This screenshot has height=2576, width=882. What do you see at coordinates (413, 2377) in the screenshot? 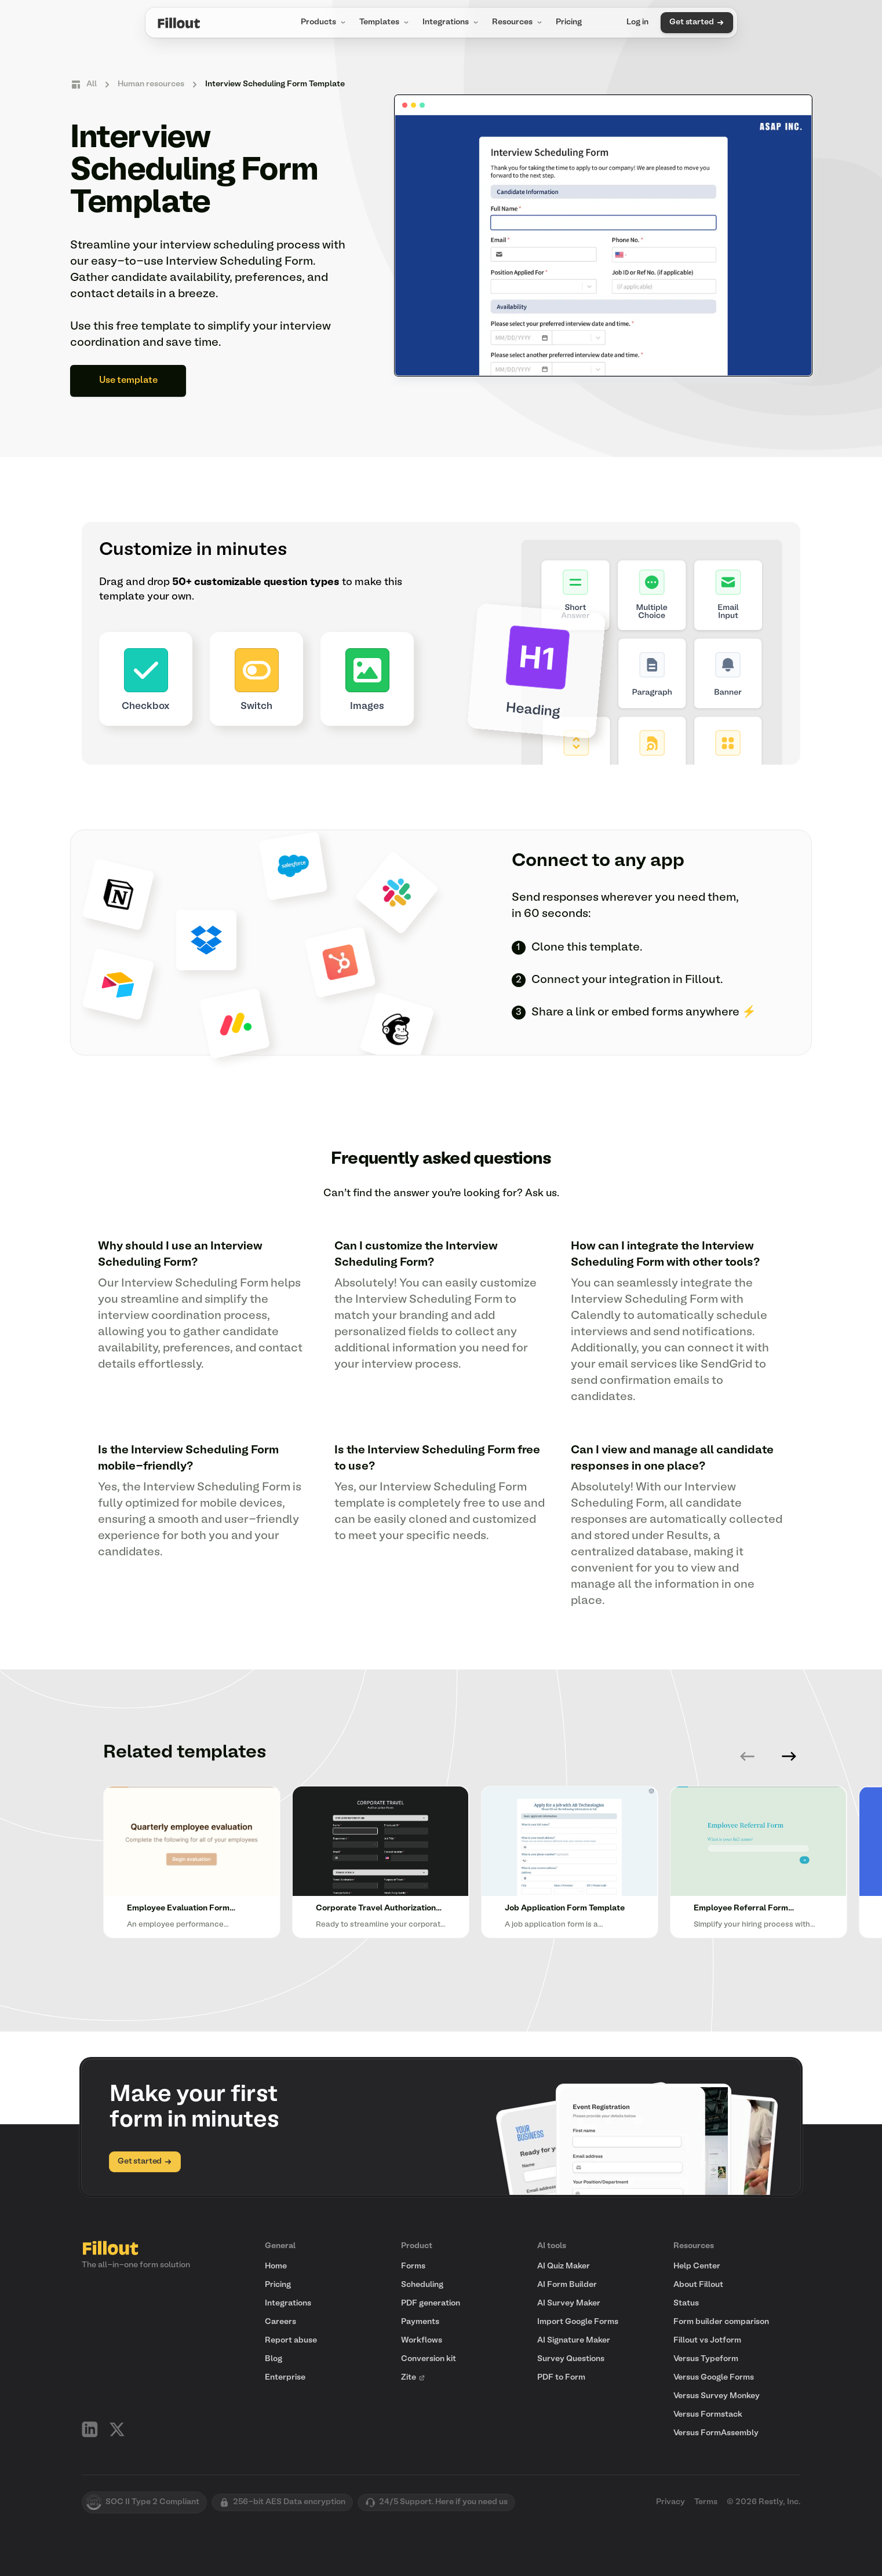
I see `Zite` at bounding box center [413, 2377].